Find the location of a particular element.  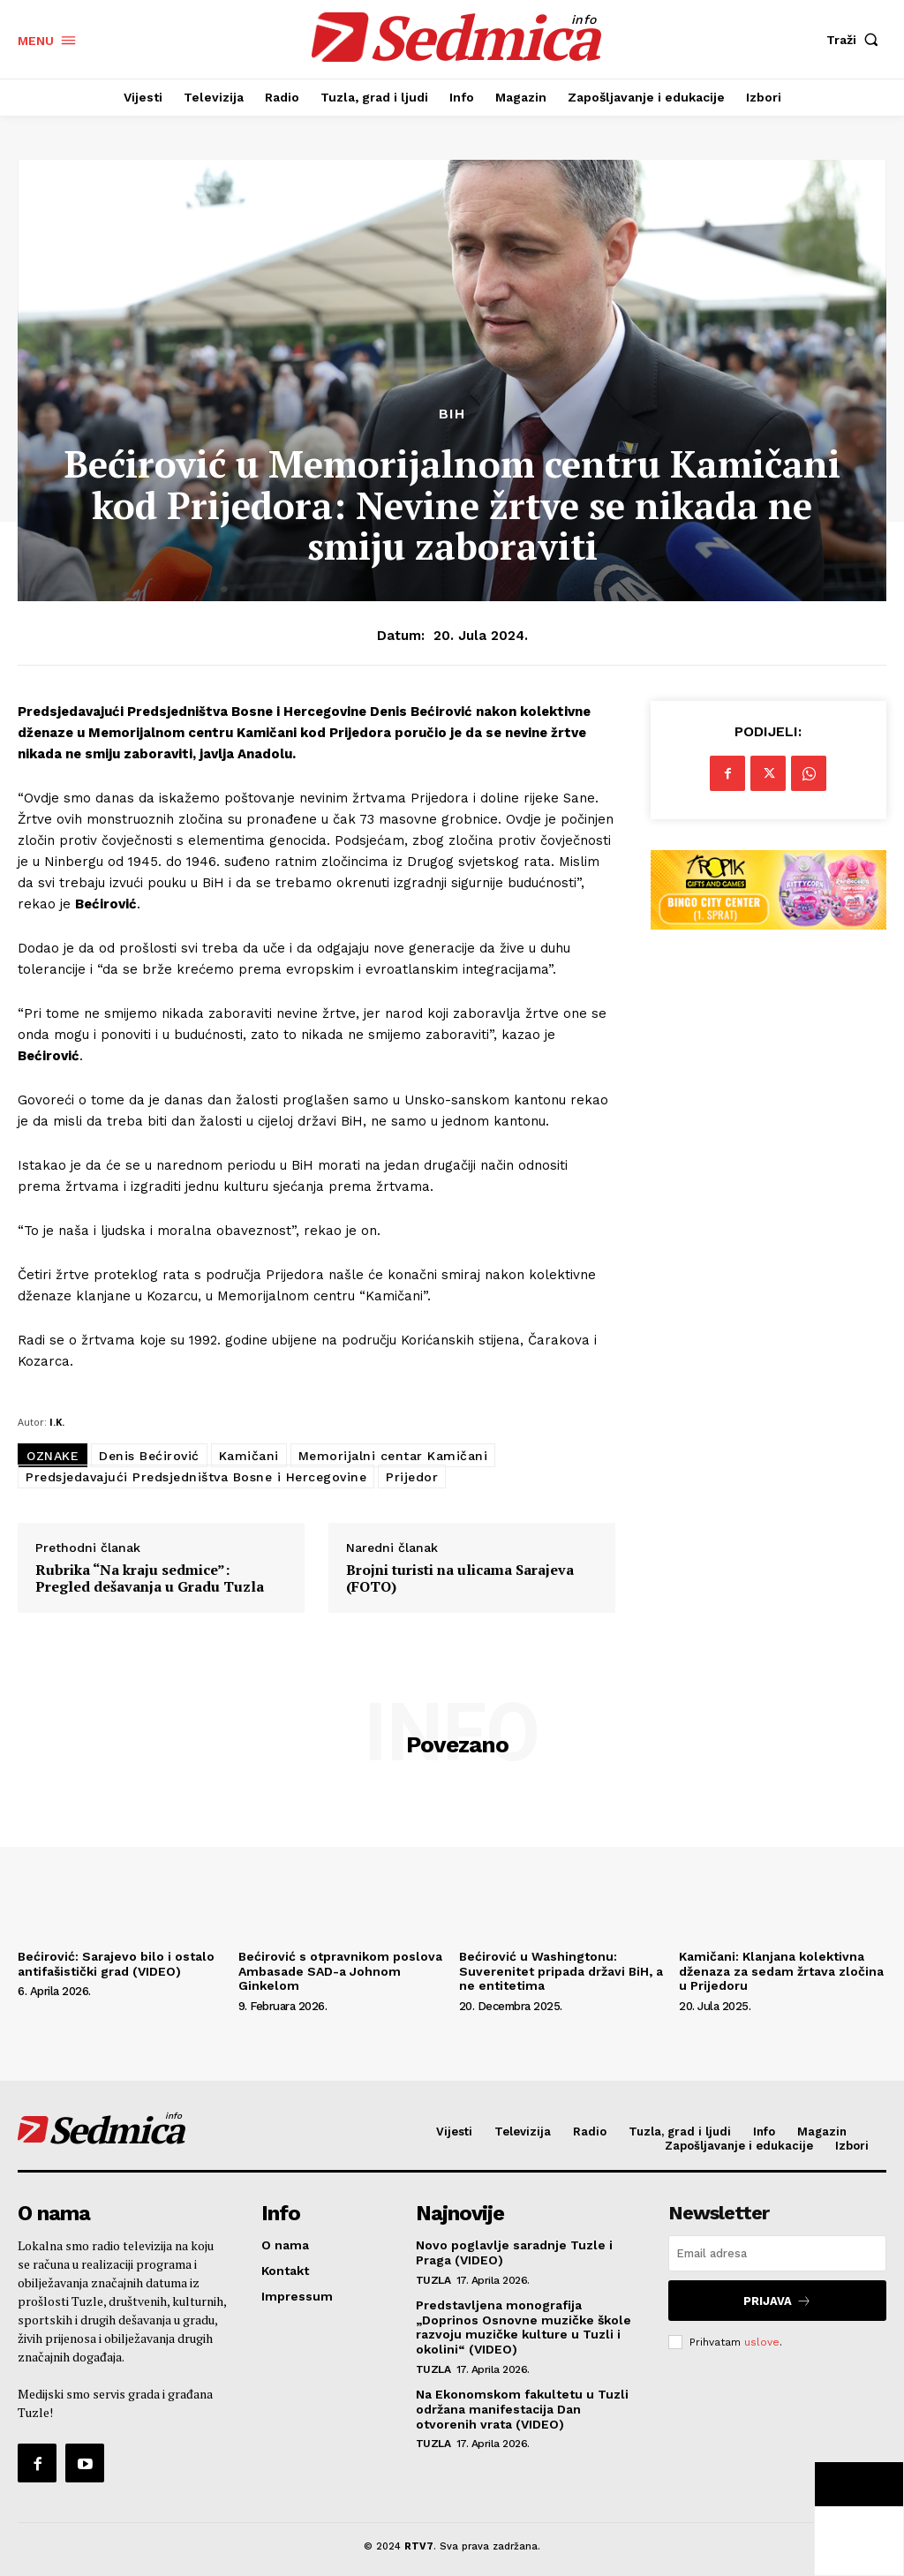

I.K. is located at coordinates (56, 1421).